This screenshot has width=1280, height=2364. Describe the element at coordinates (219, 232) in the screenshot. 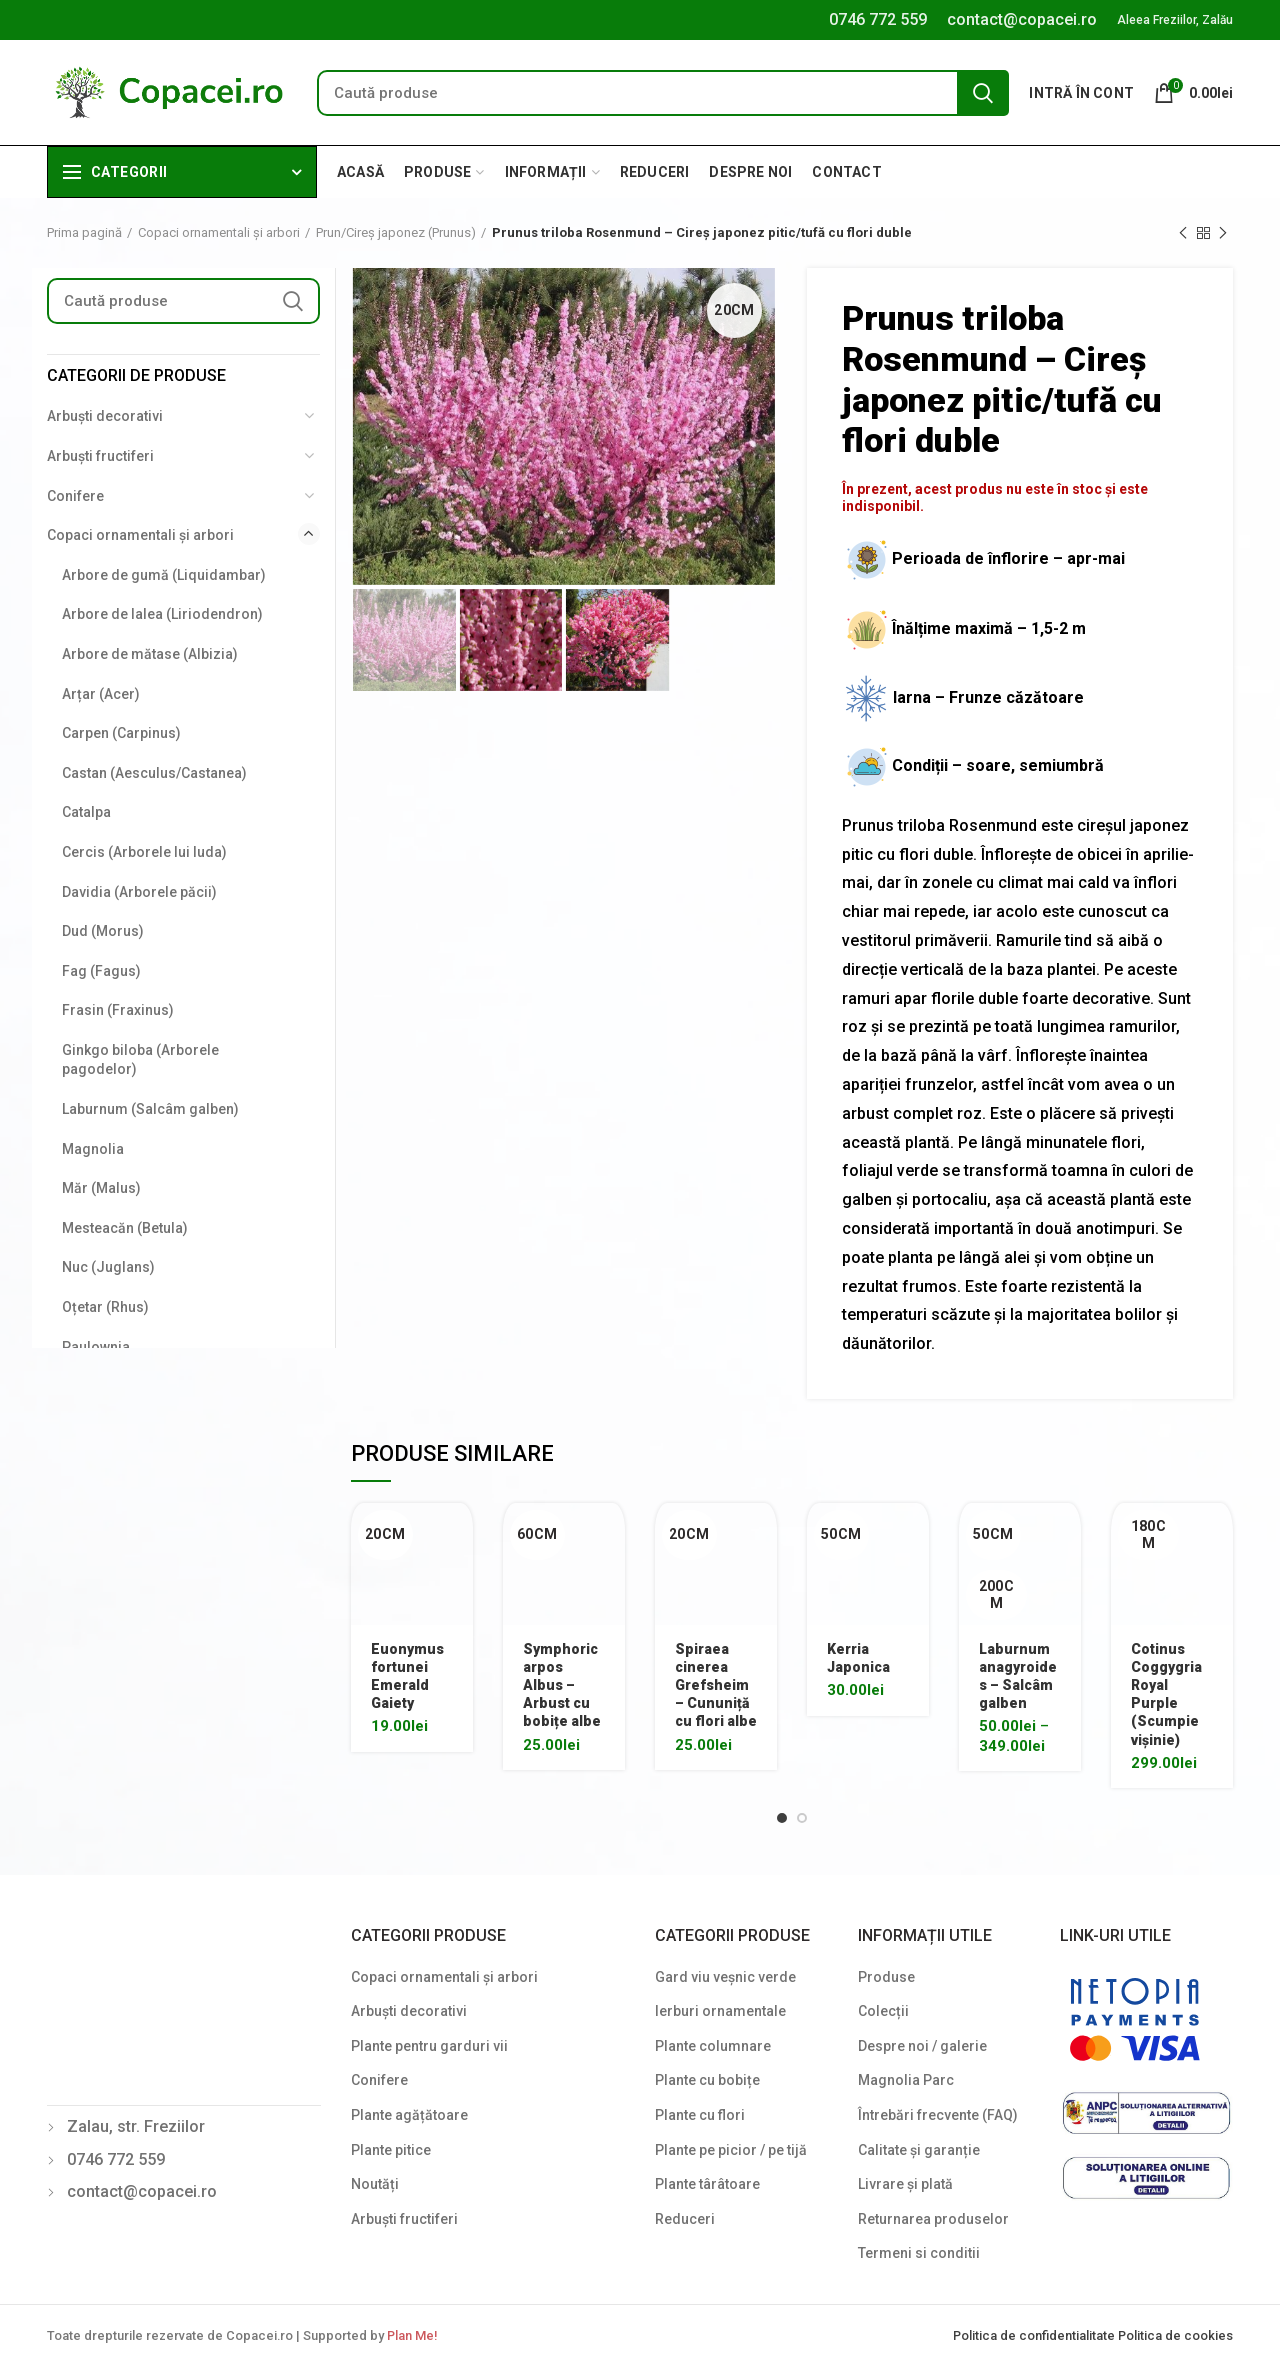

I see `Copaci ornamentali și arbori` at that location.